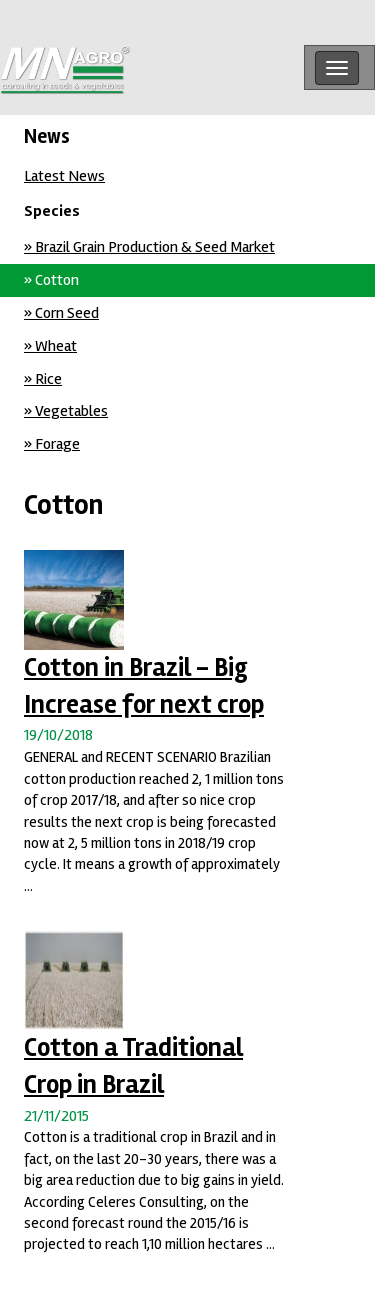  Describe the element at coordinates (66, 411) in the screenshot. I see `» Vegetables` at that location.